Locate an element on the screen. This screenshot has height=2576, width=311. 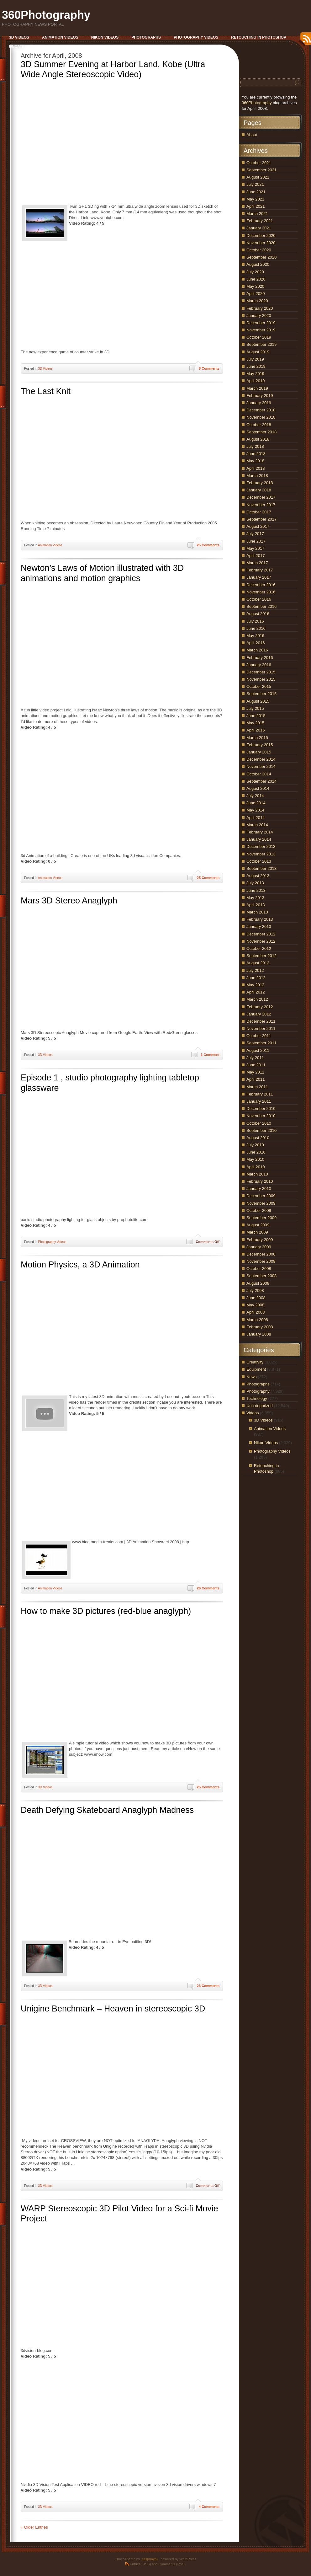
March 2016 is located at coordinates (257, 650).